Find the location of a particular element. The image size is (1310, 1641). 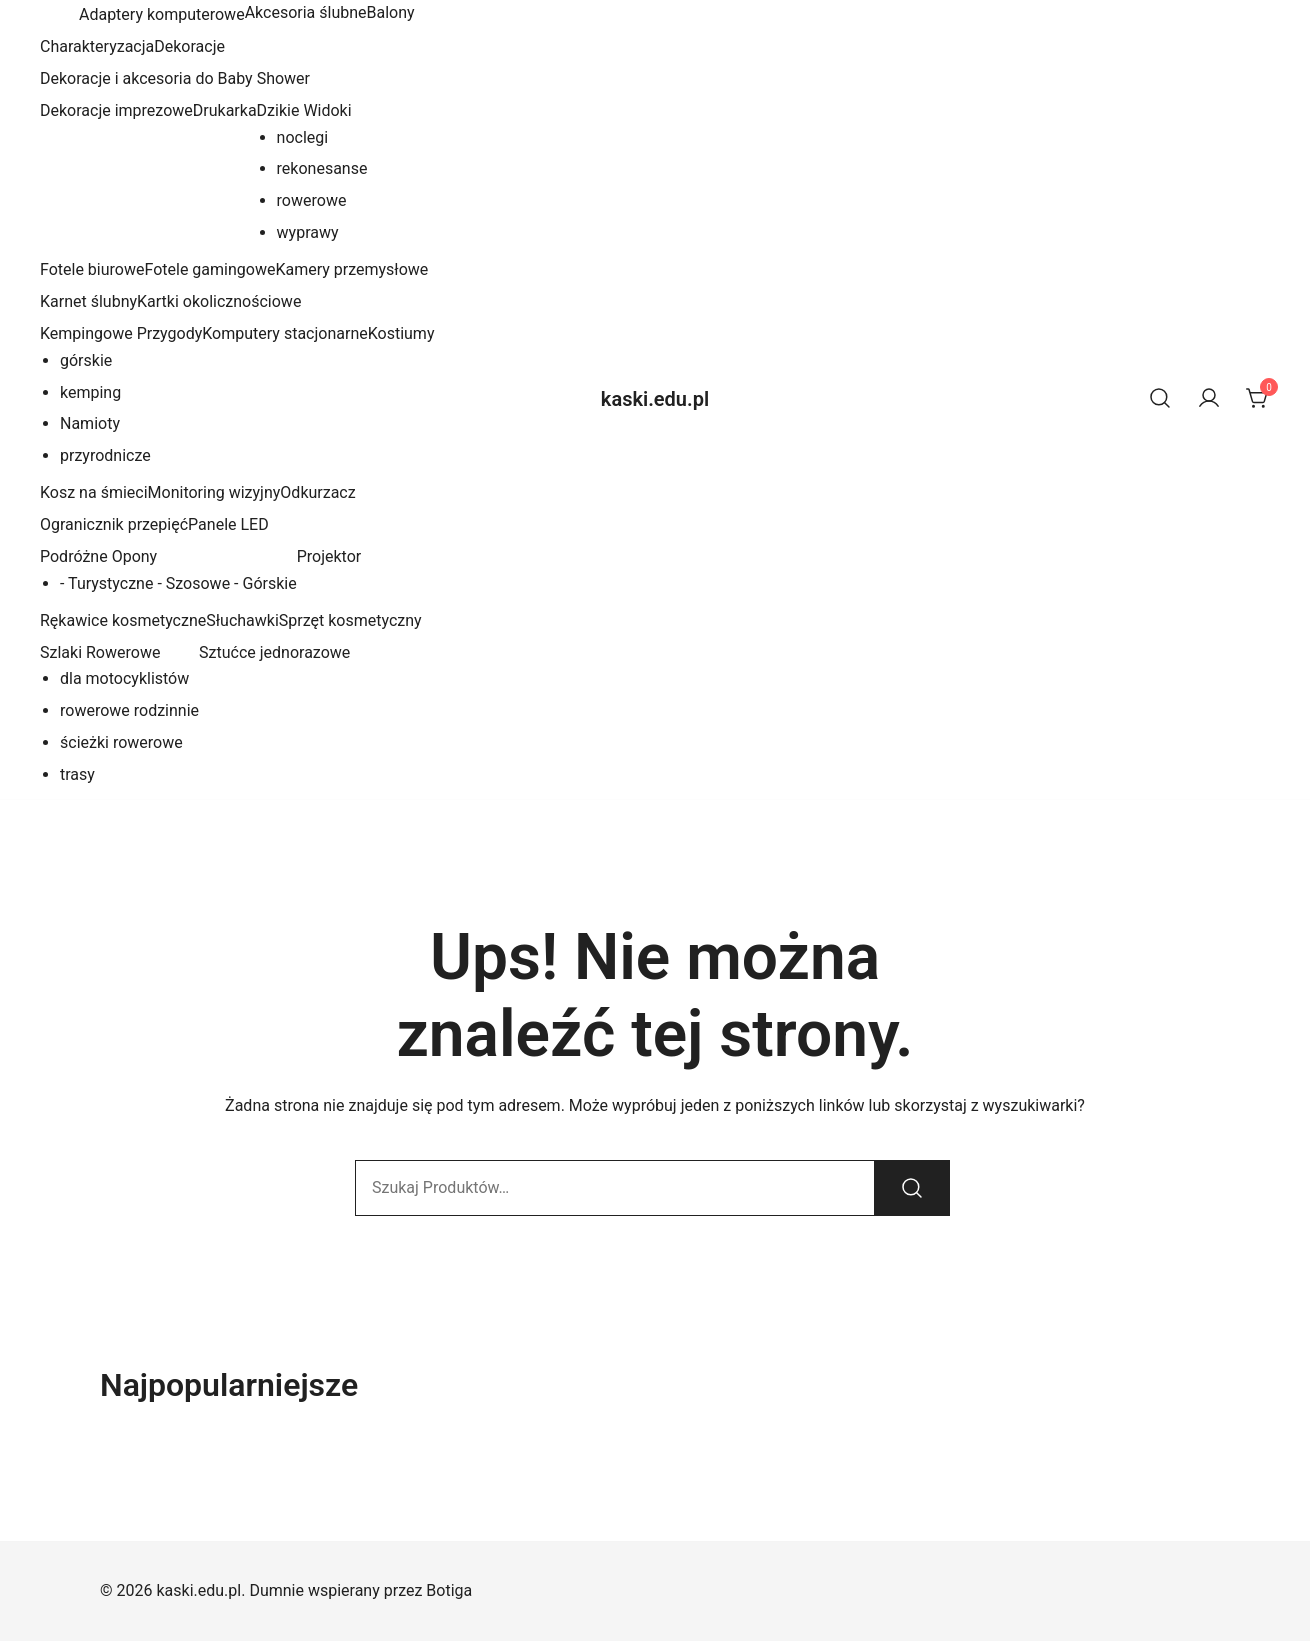

Panele LED is located at coordinates (228, 524).